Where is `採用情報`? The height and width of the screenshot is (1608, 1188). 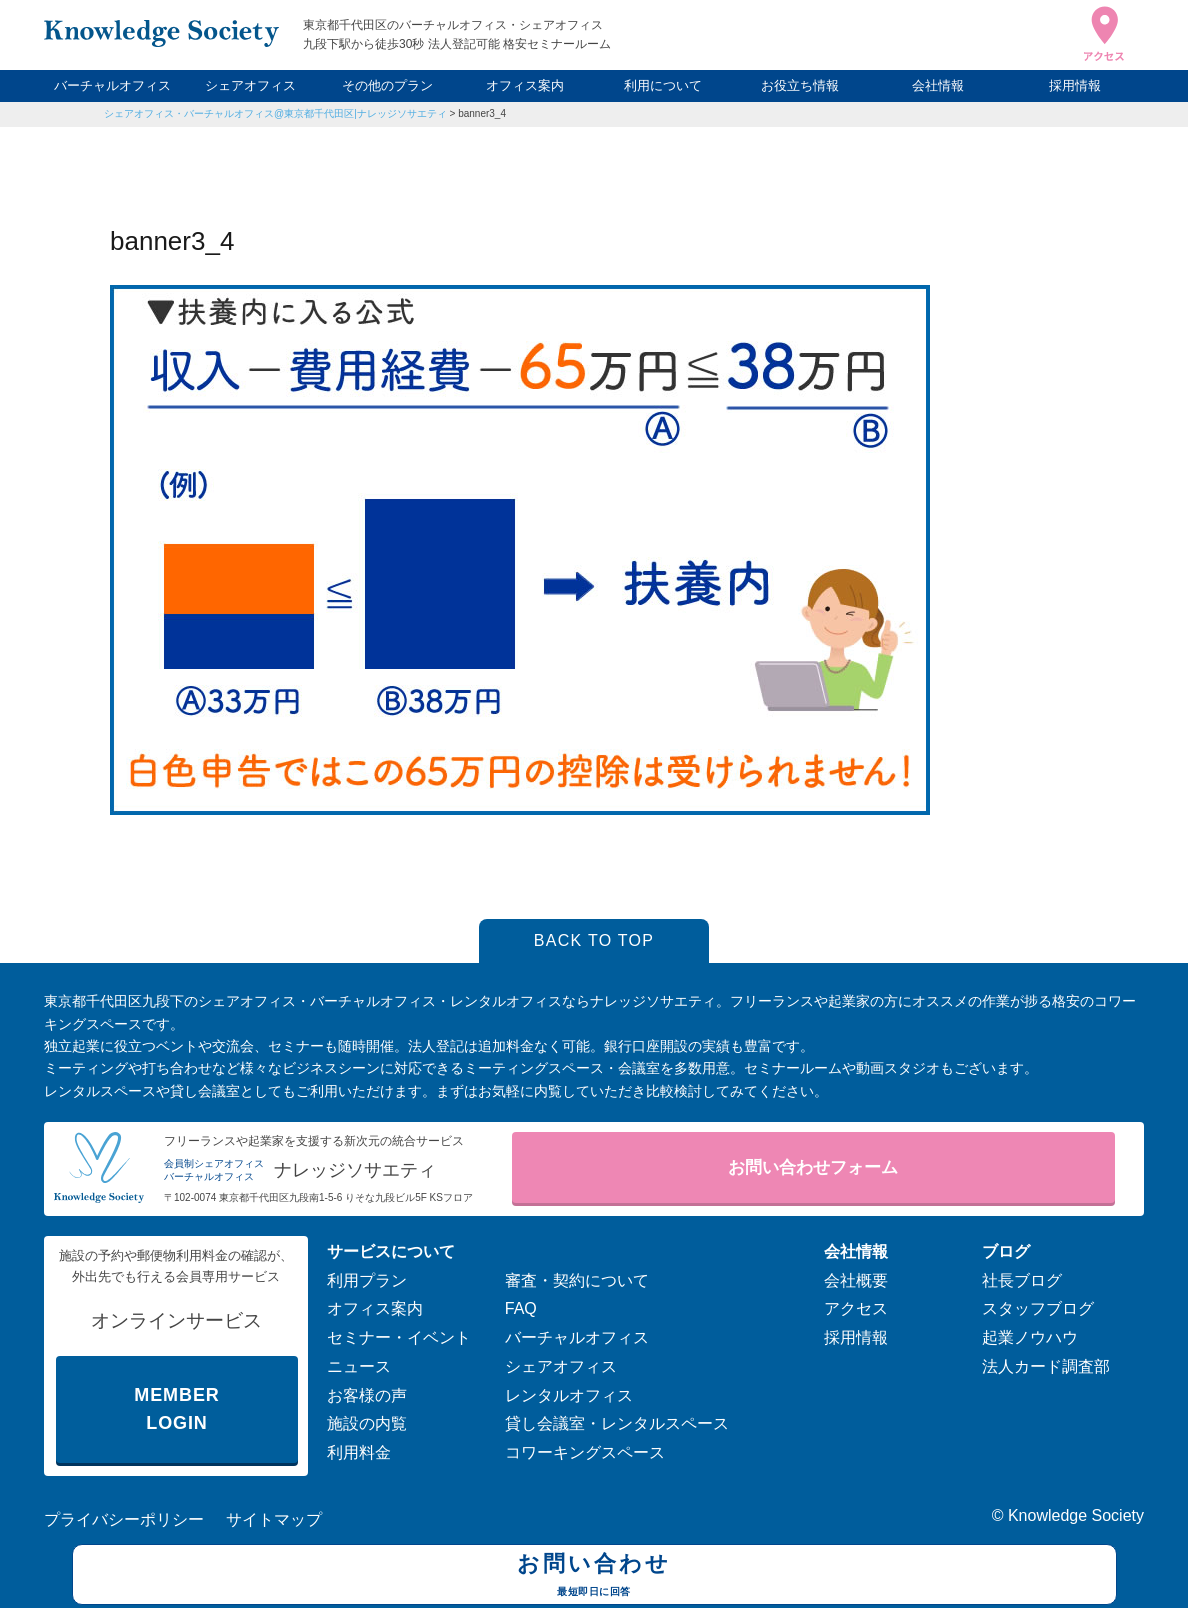
採用情報 is located at coordinates (1075, 85).